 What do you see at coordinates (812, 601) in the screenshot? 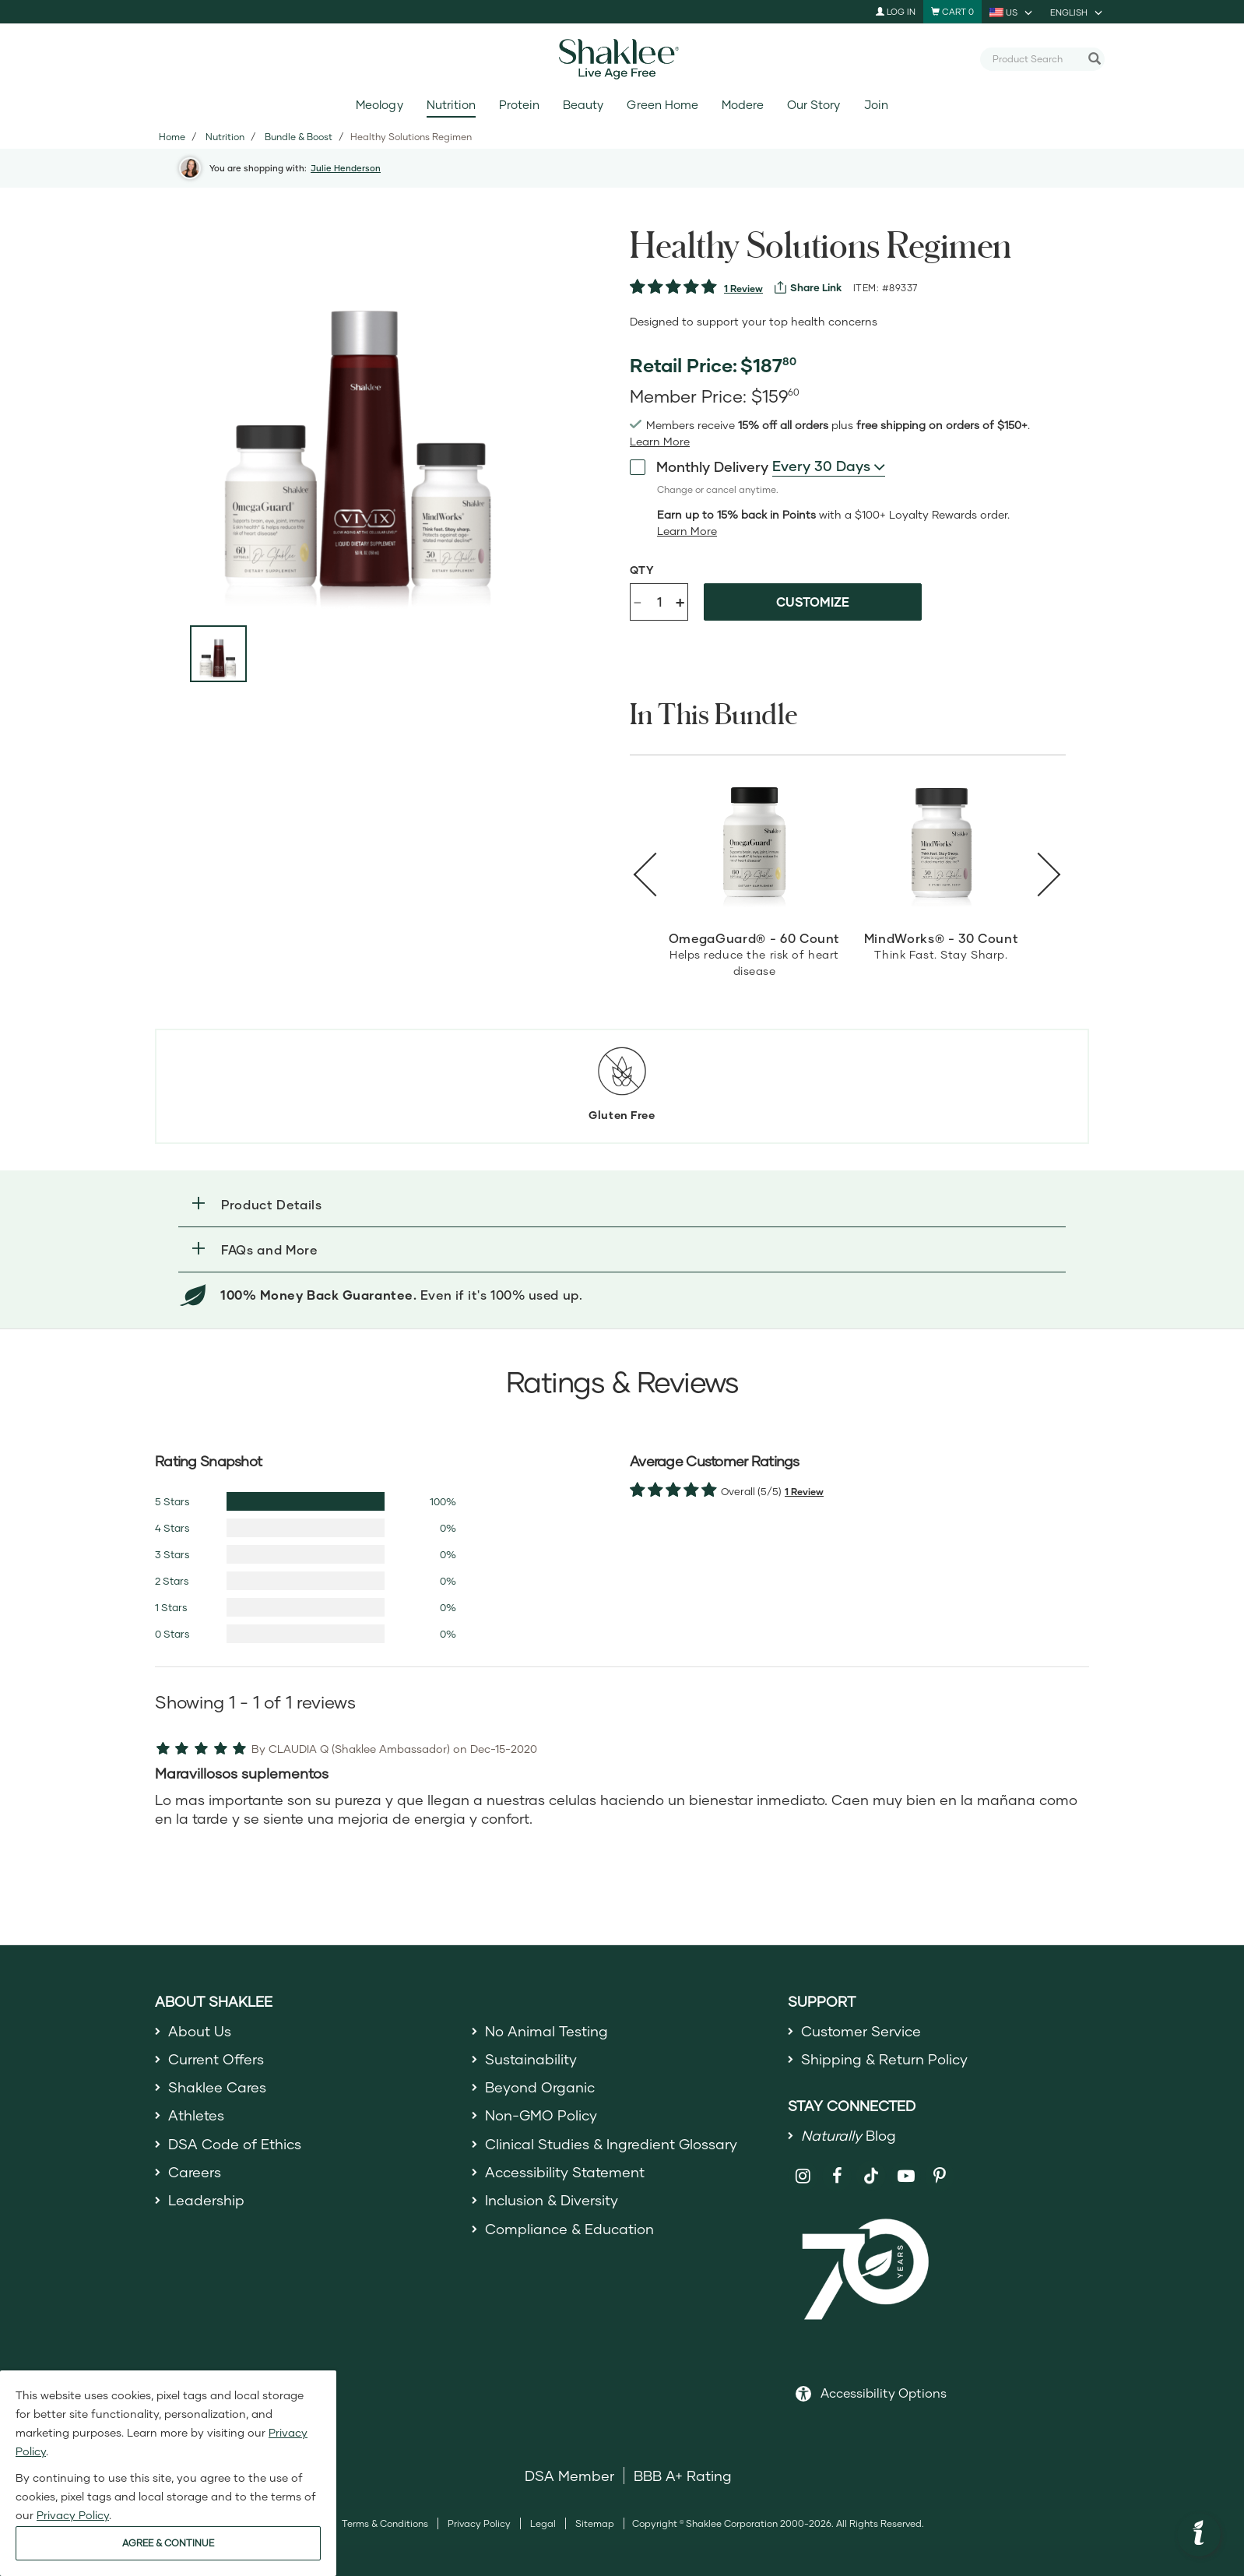
I see `Customize` at bounding box center [812, 601].